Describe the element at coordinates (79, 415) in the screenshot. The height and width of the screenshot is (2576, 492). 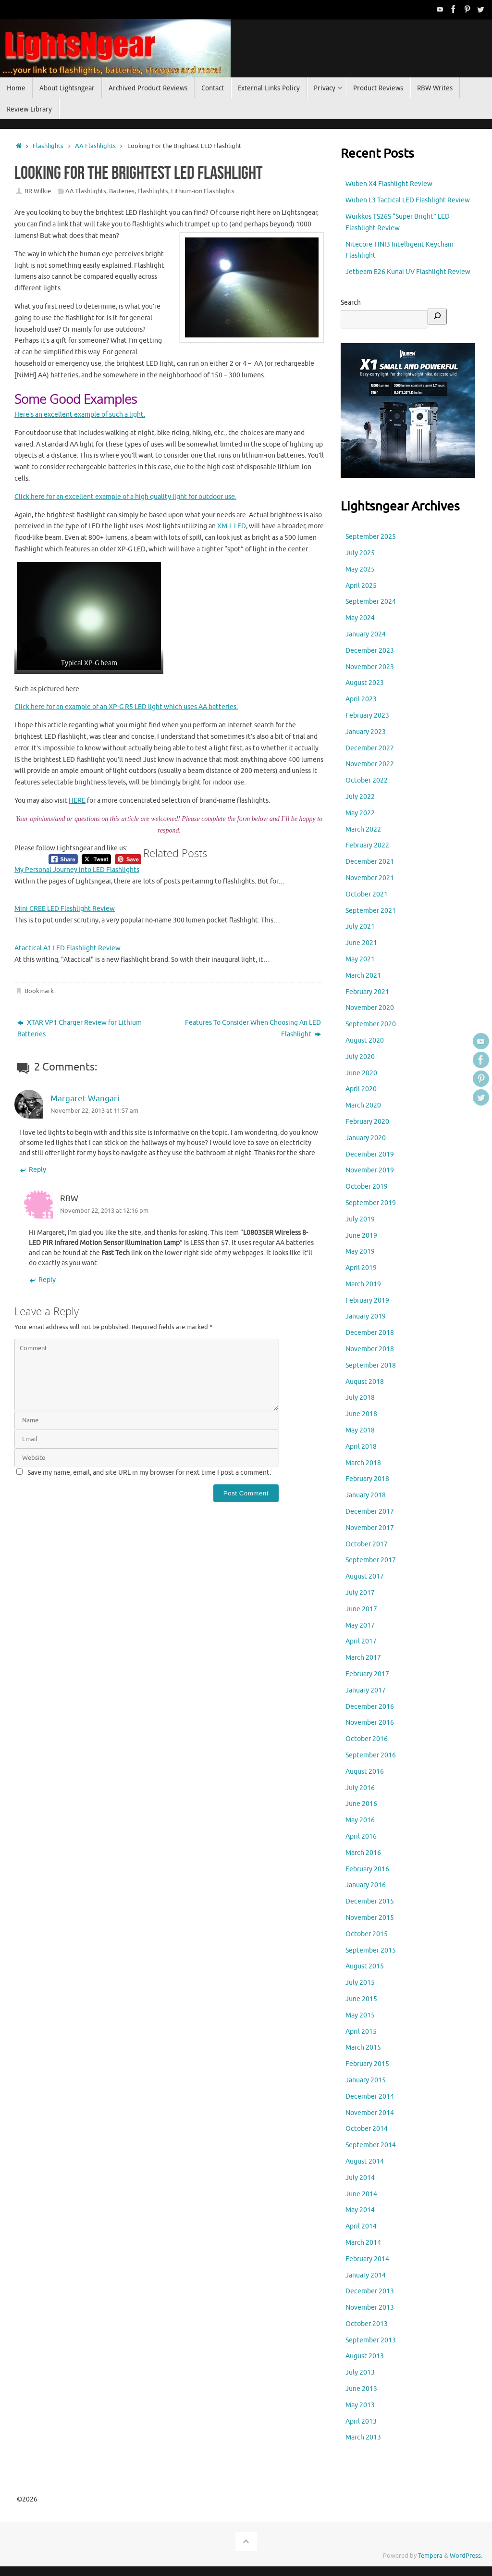
I see `Here’s an excellent example of such a light.` at that location.